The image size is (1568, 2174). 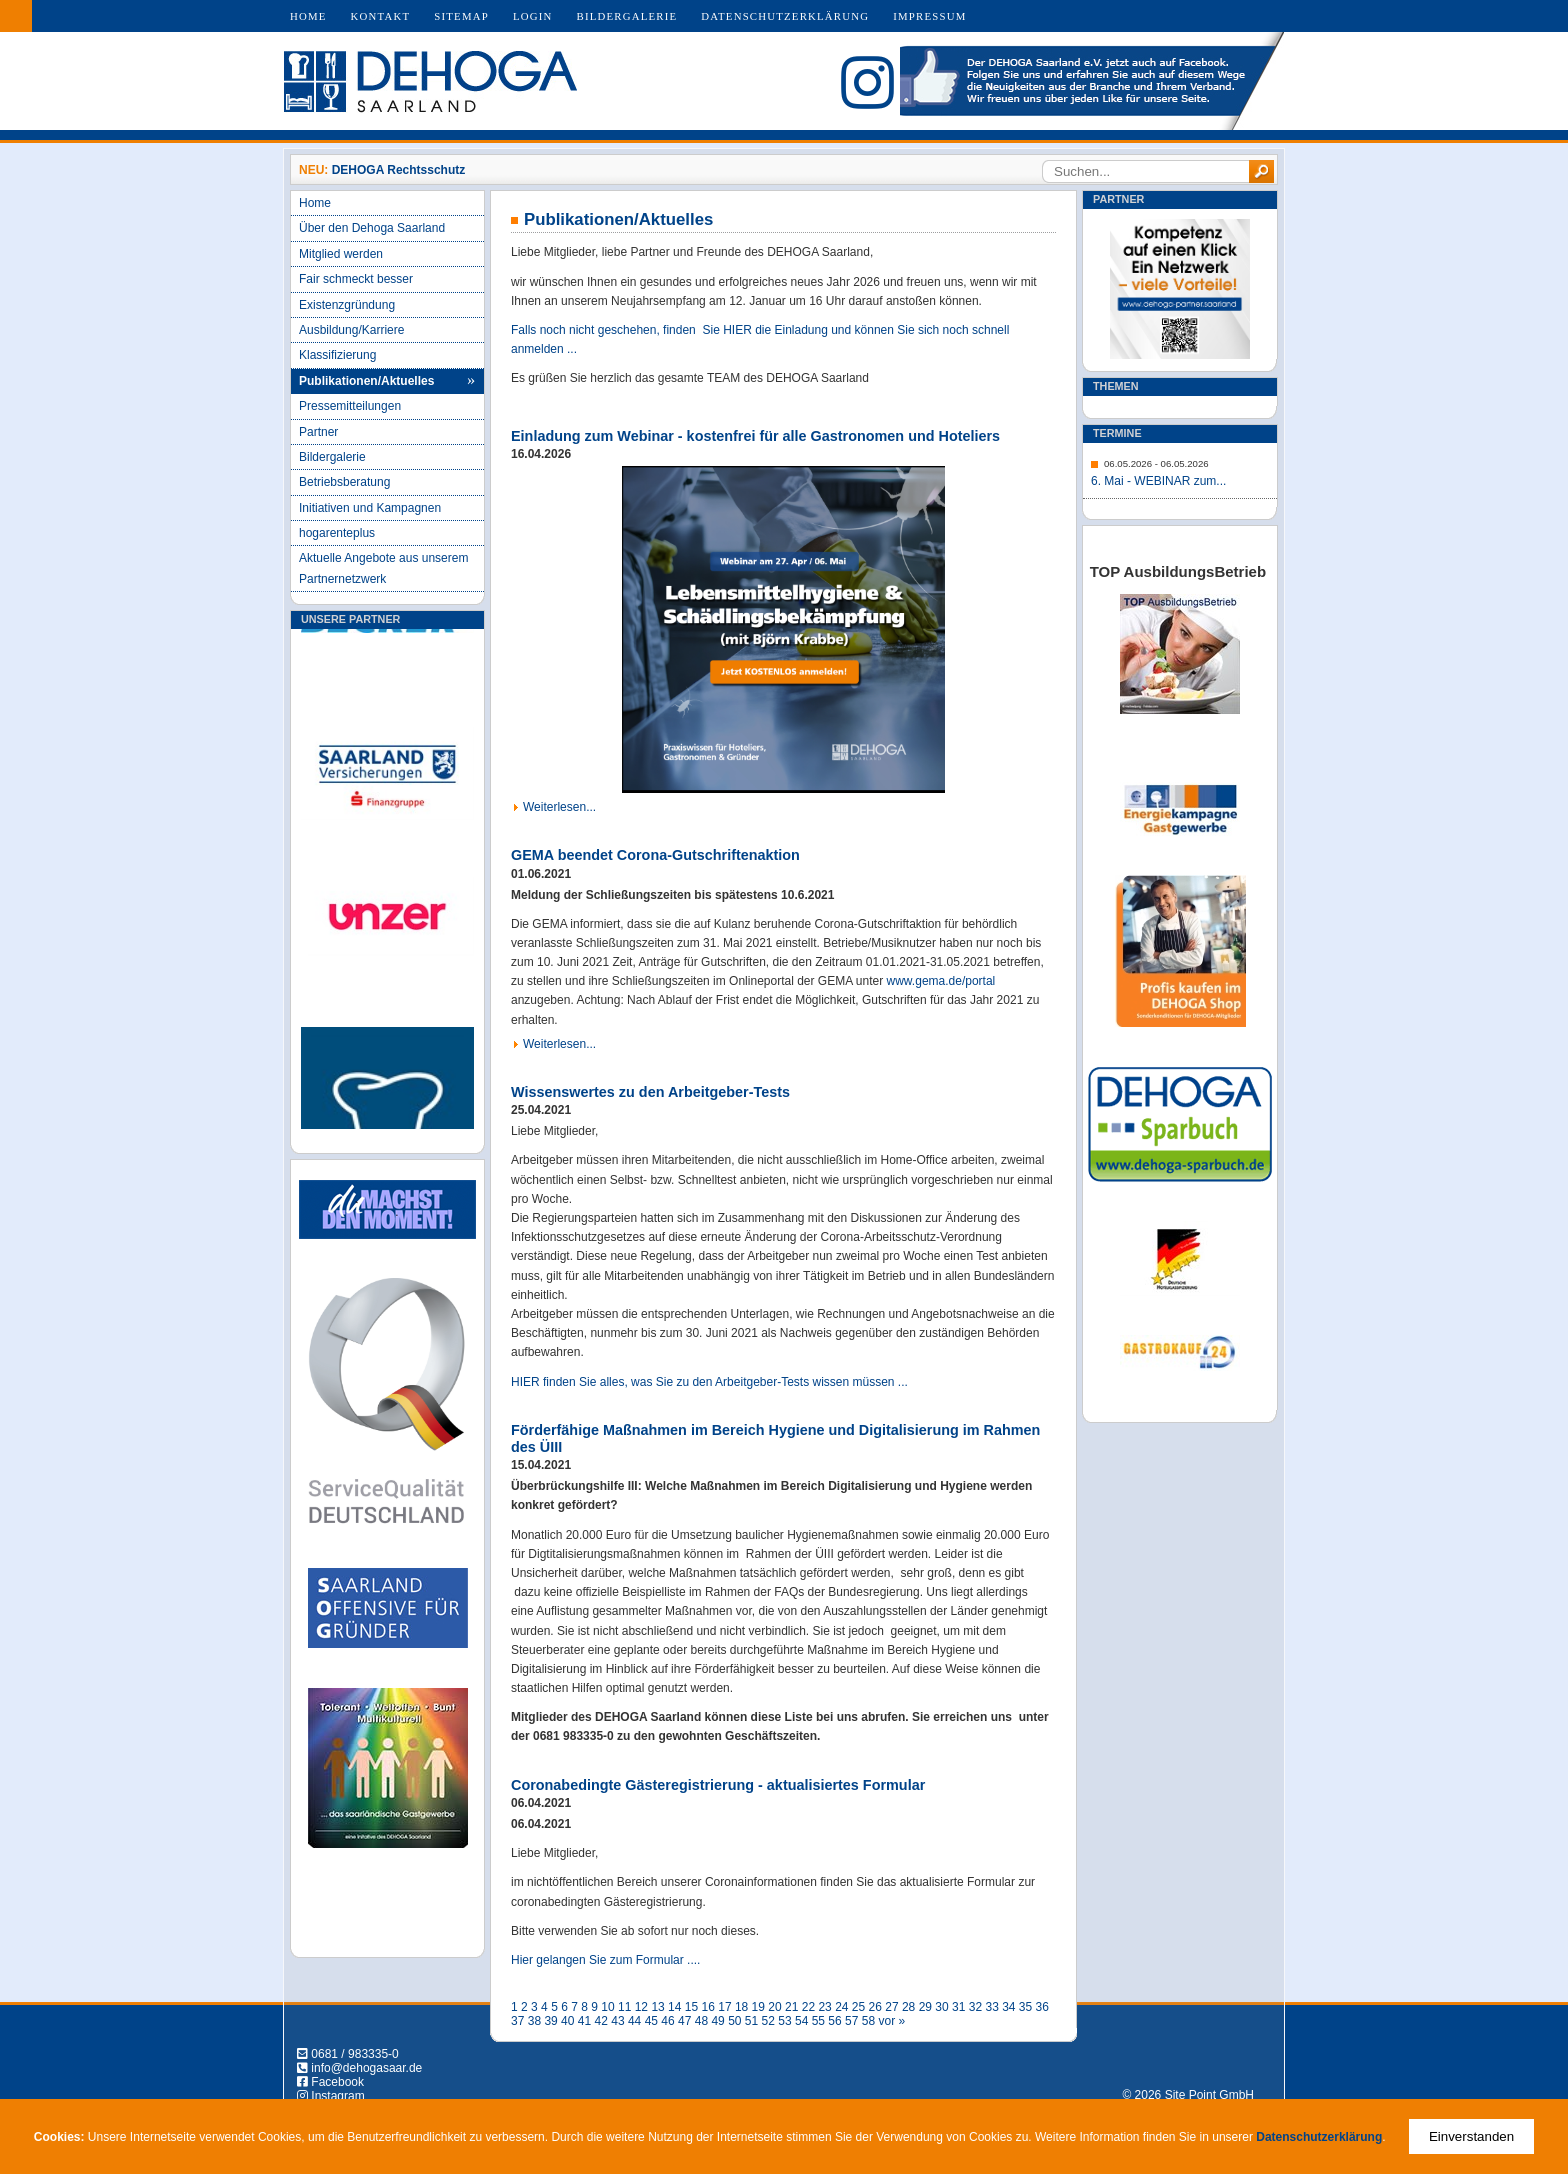 I want to click on 20, so click(x=774, y=2007).